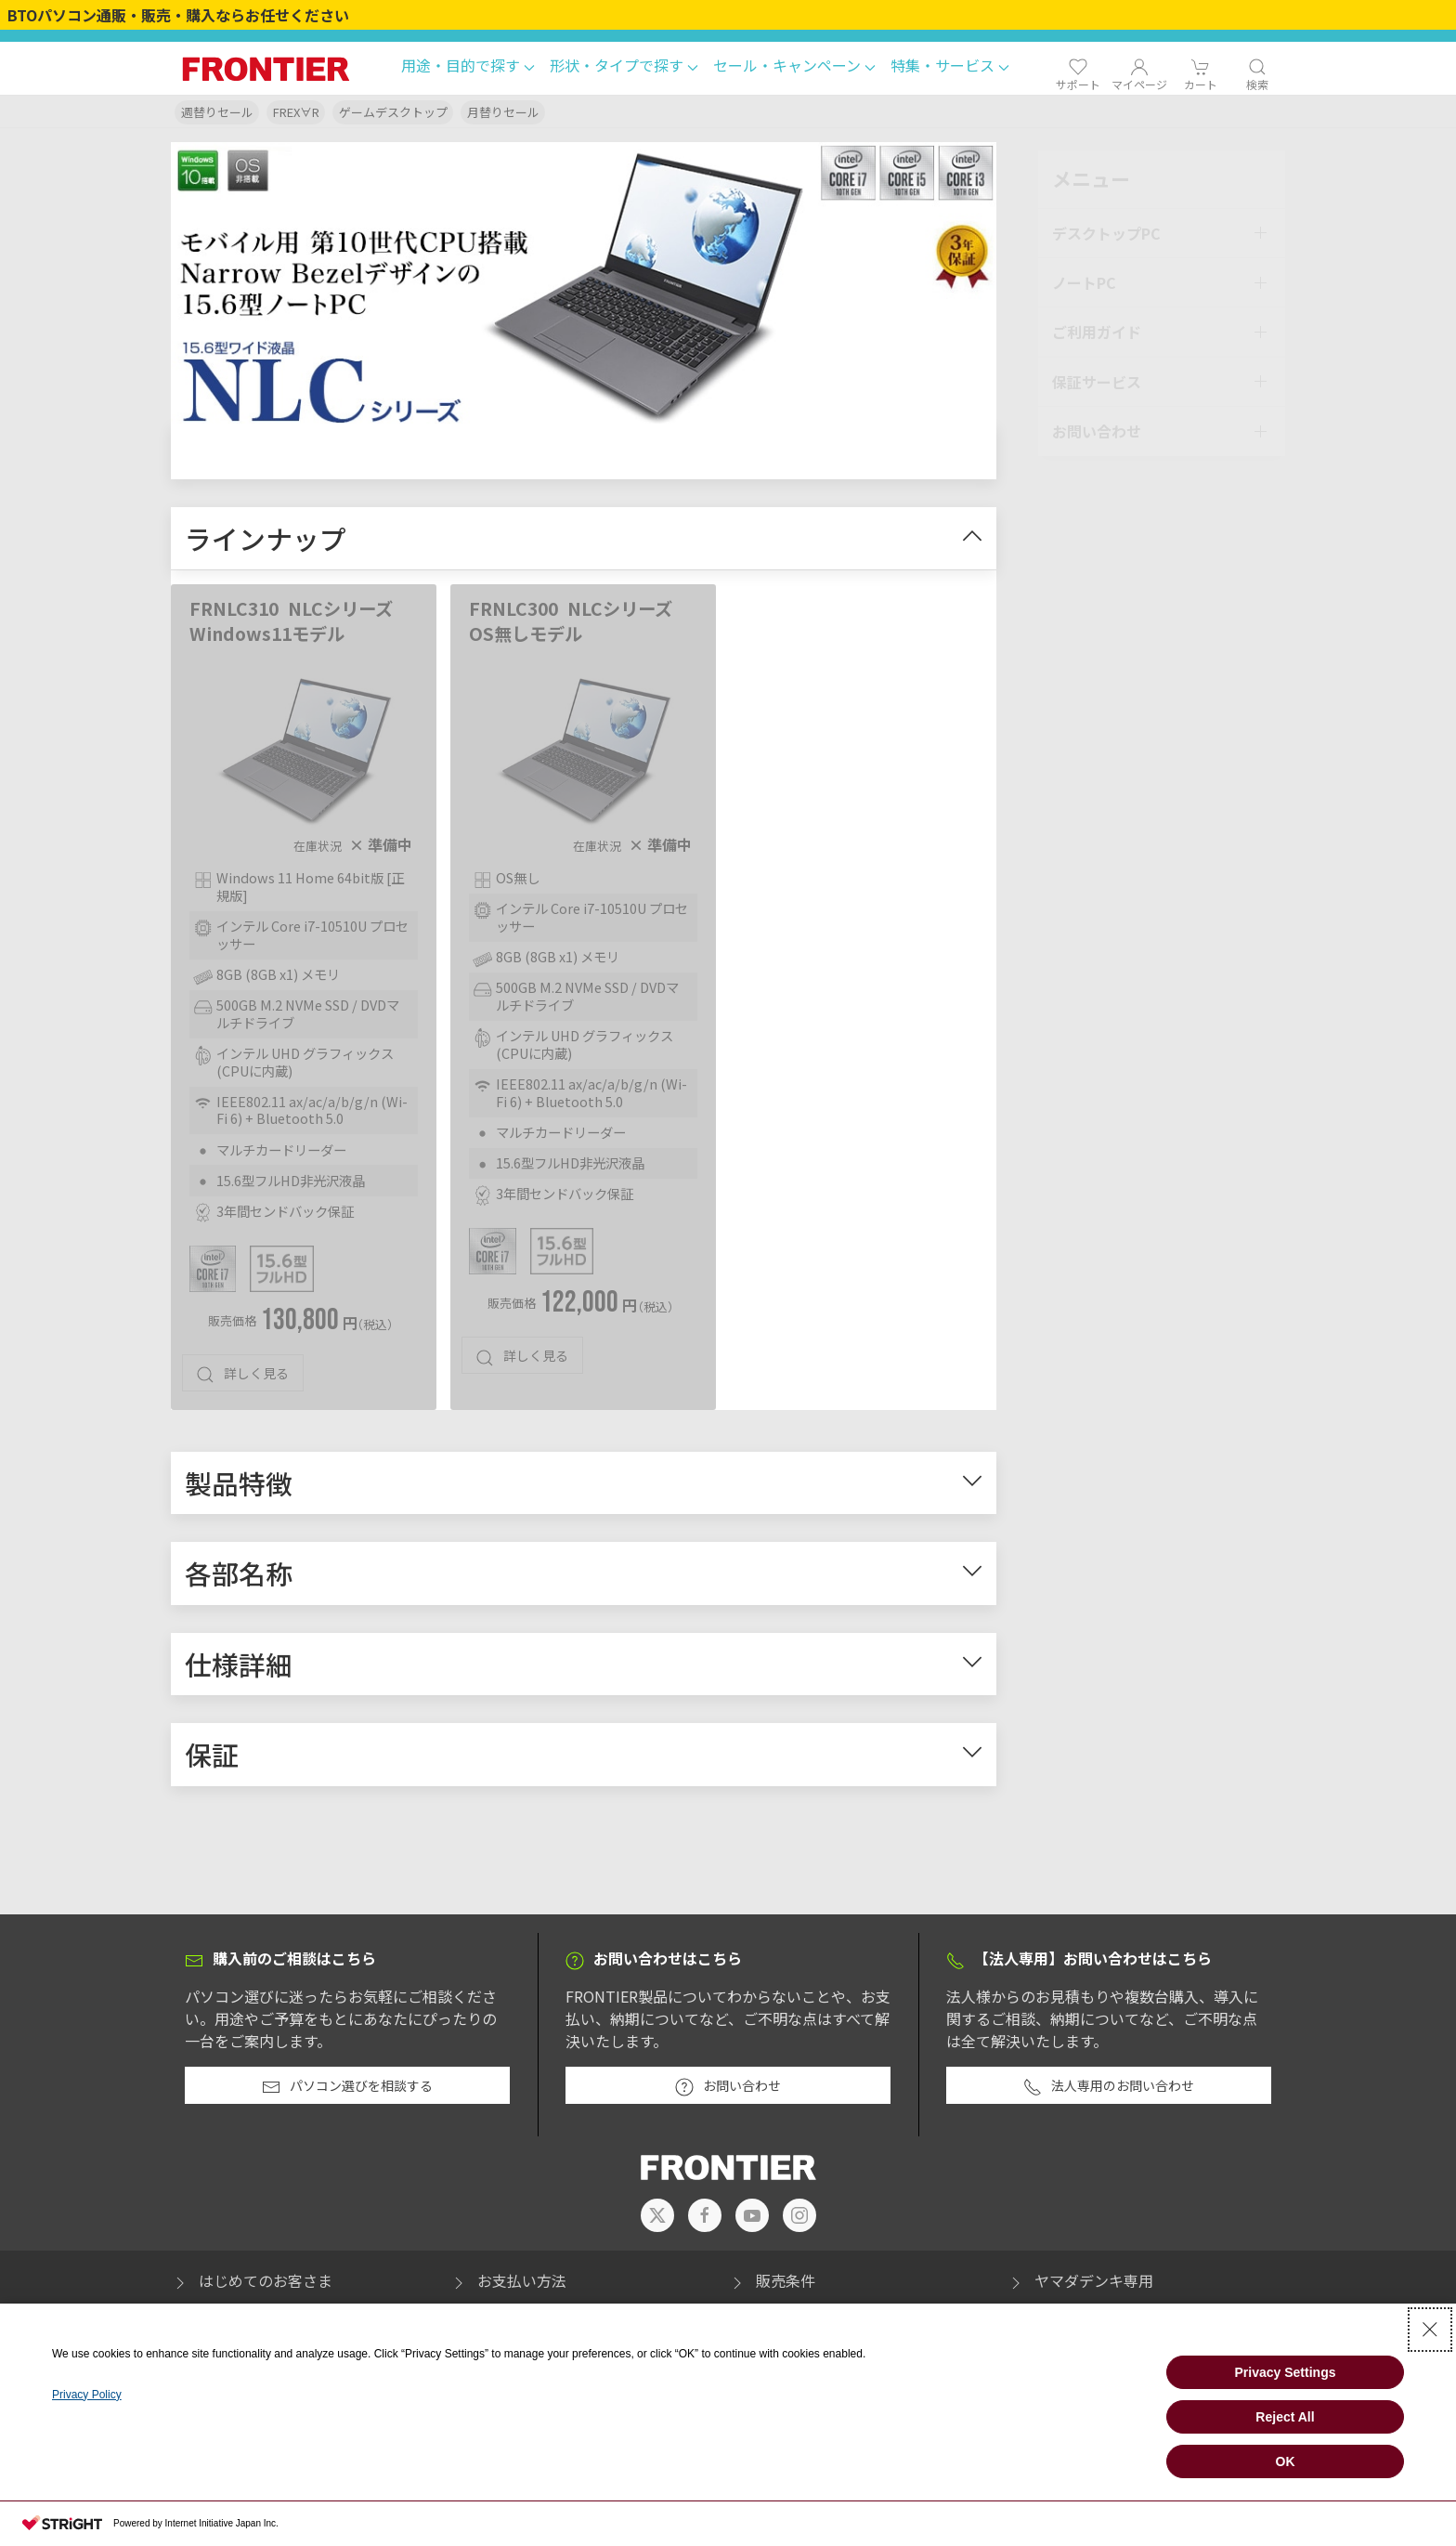 The width and height of the screenshot is (1456, 2546). I want to click on パソコン選びを相談する, so click(347, 2091).